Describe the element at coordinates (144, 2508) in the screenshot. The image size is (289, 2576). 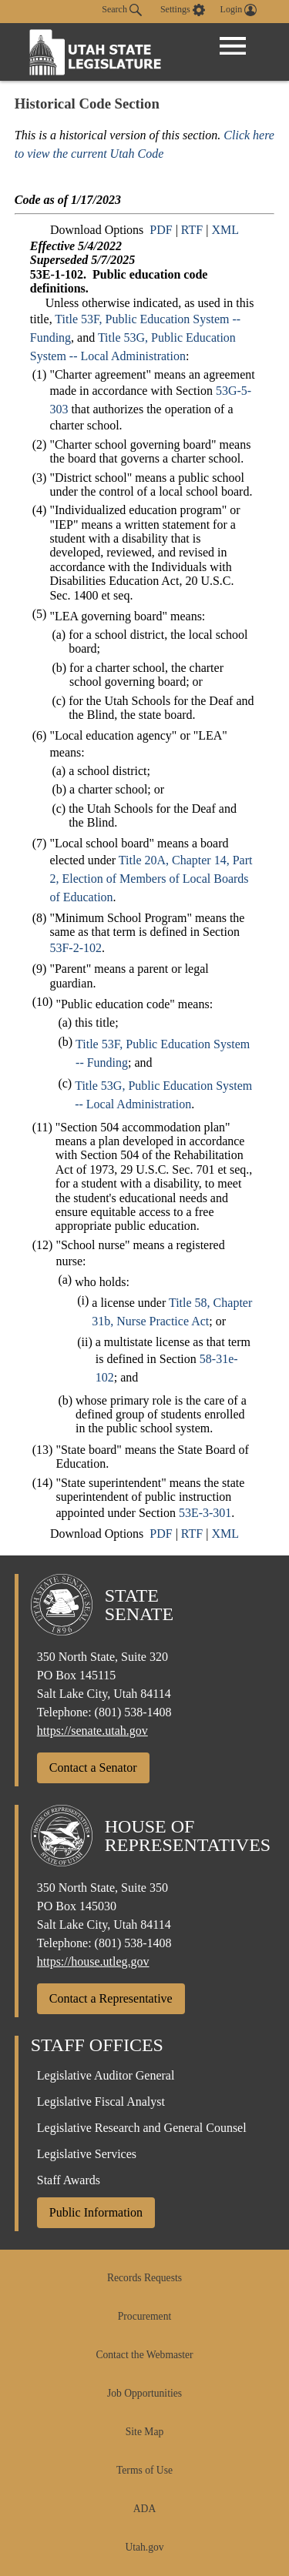
I see `ADA` at that location.